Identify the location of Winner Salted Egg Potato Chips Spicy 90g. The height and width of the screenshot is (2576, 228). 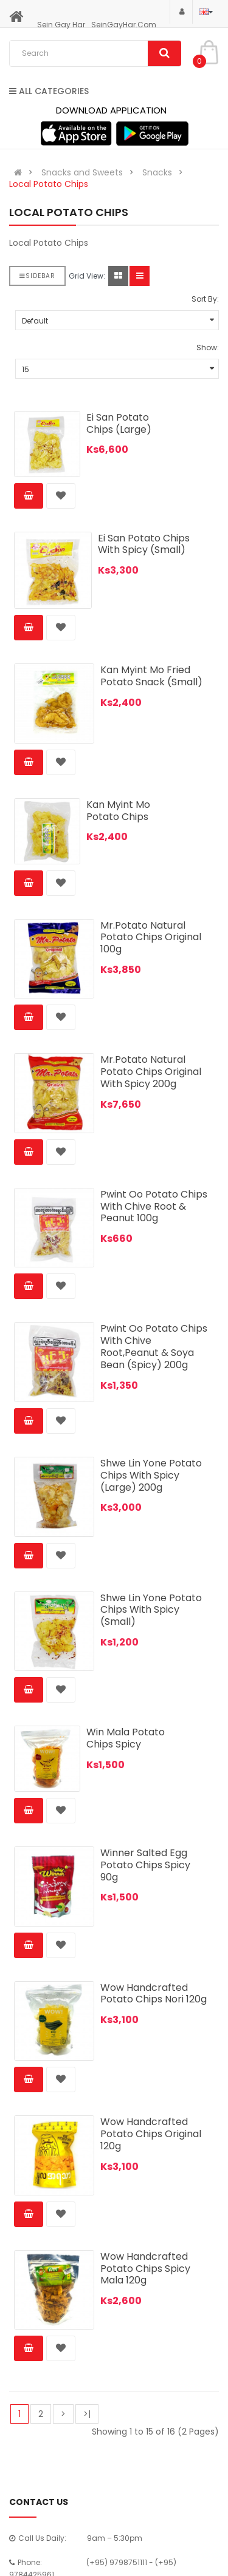
(145, 1865).